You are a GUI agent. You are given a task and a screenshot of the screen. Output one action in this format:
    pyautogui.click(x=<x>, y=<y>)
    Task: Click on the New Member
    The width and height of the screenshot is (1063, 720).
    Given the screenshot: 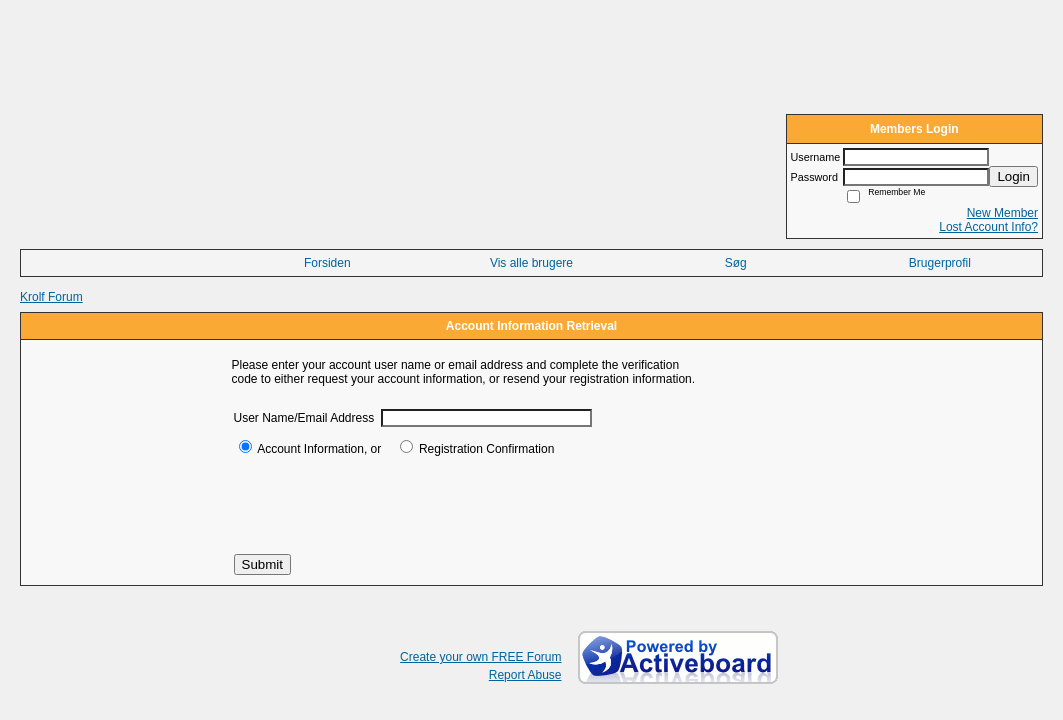 What is the action you would take?
    pyautogui.click(x=1002, y=213)
    